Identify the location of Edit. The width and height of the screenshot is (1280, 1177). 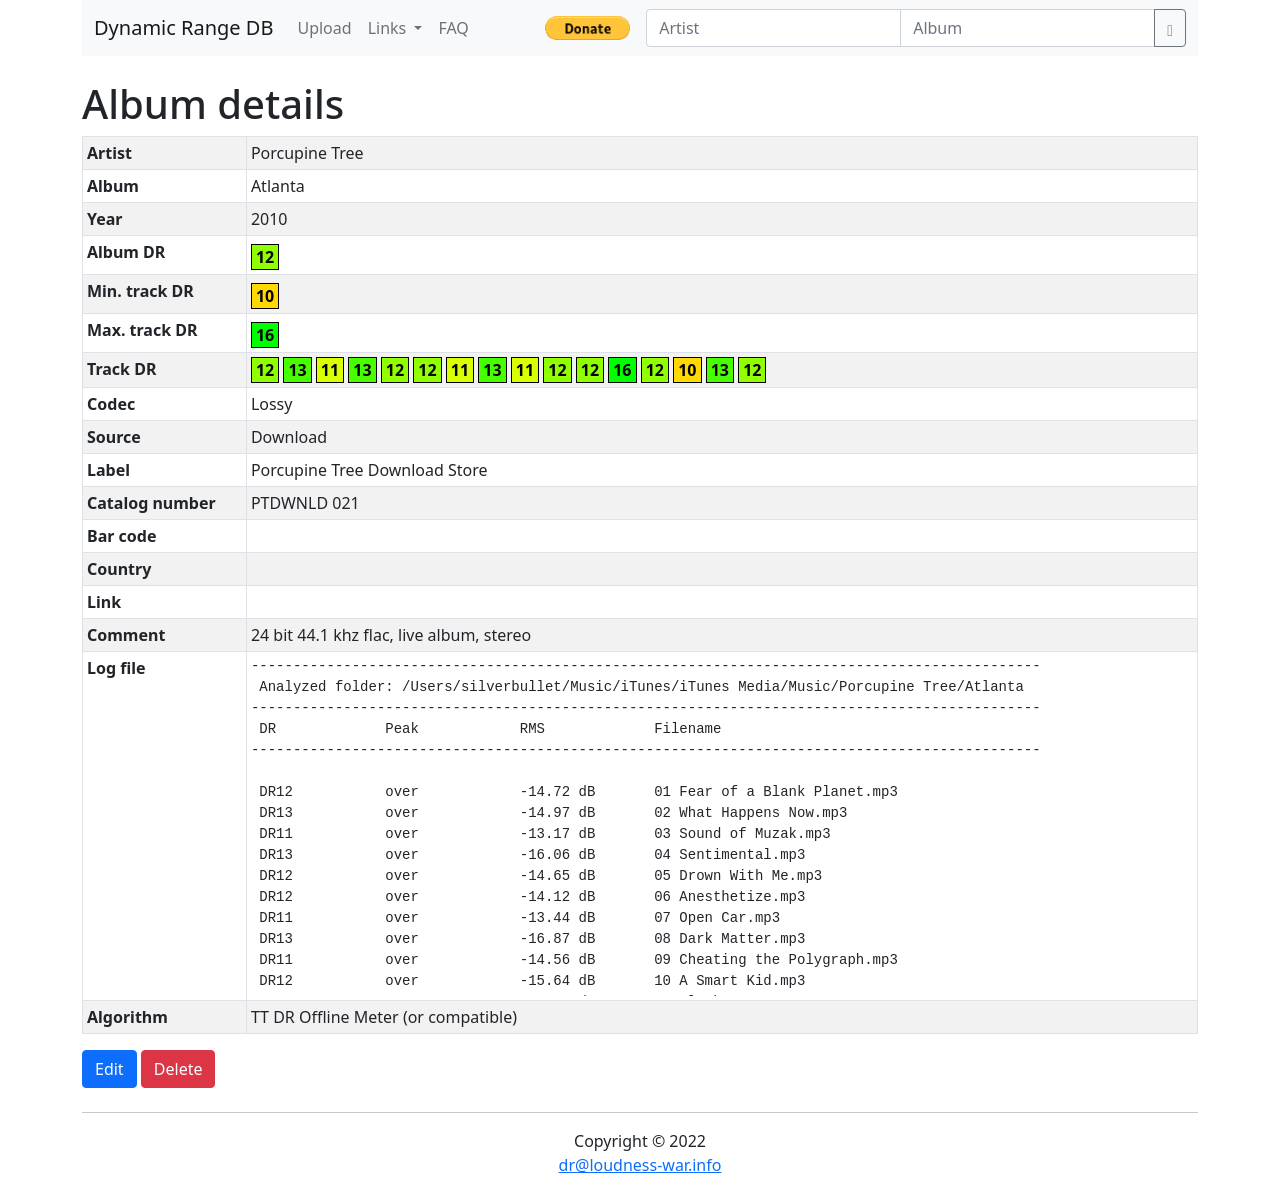
(109, 1069).